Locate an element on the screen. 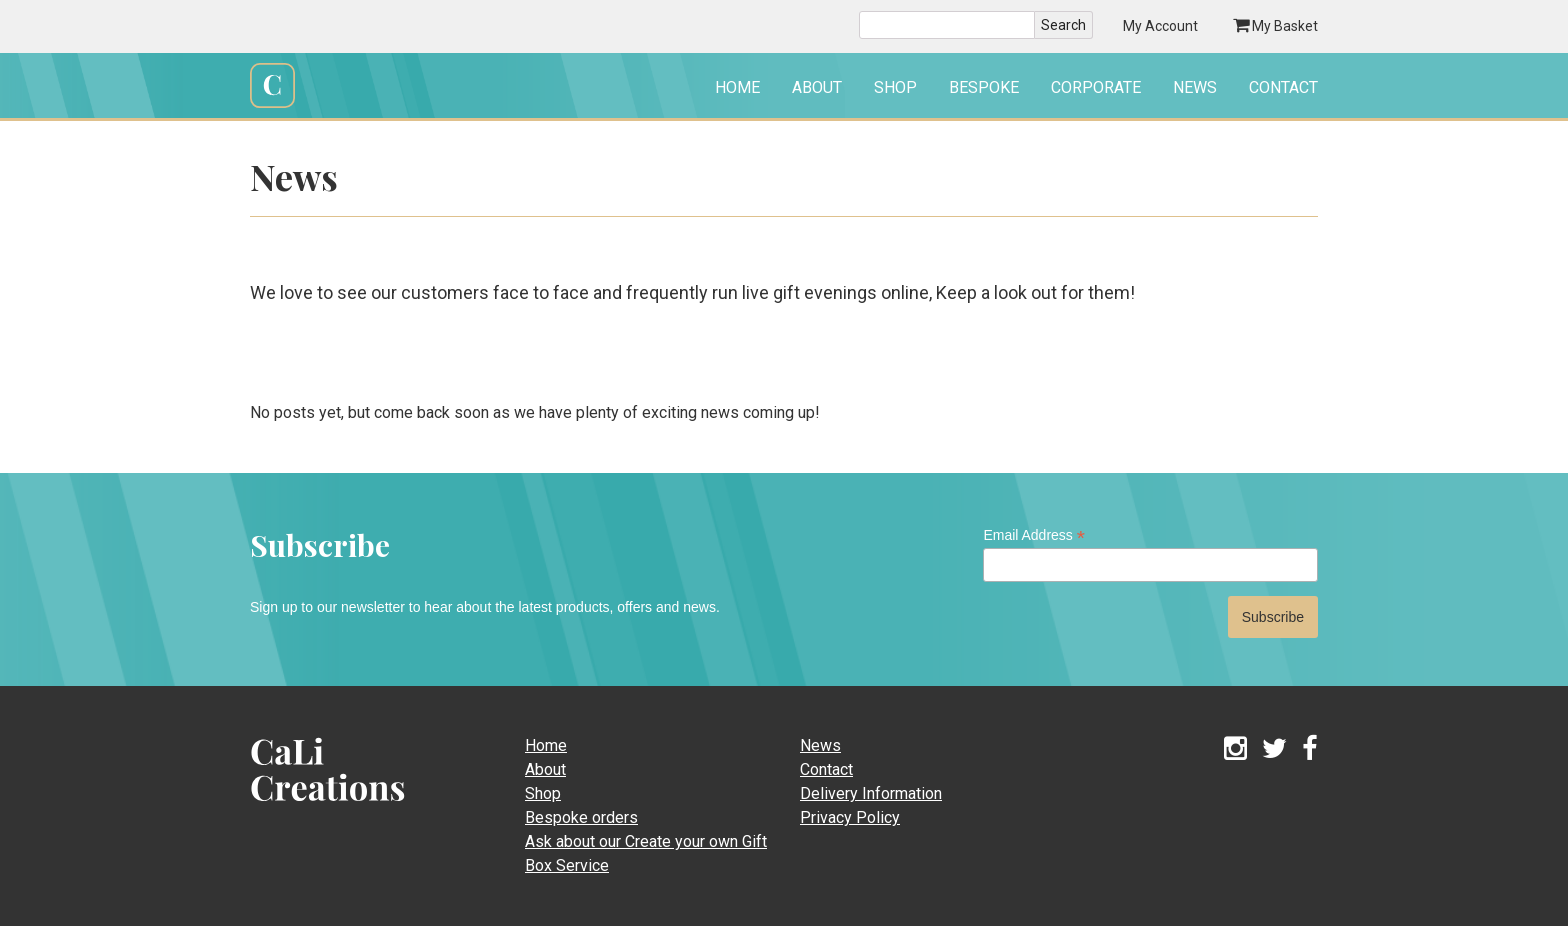  Corporate is located at coordinates (1096, 87).